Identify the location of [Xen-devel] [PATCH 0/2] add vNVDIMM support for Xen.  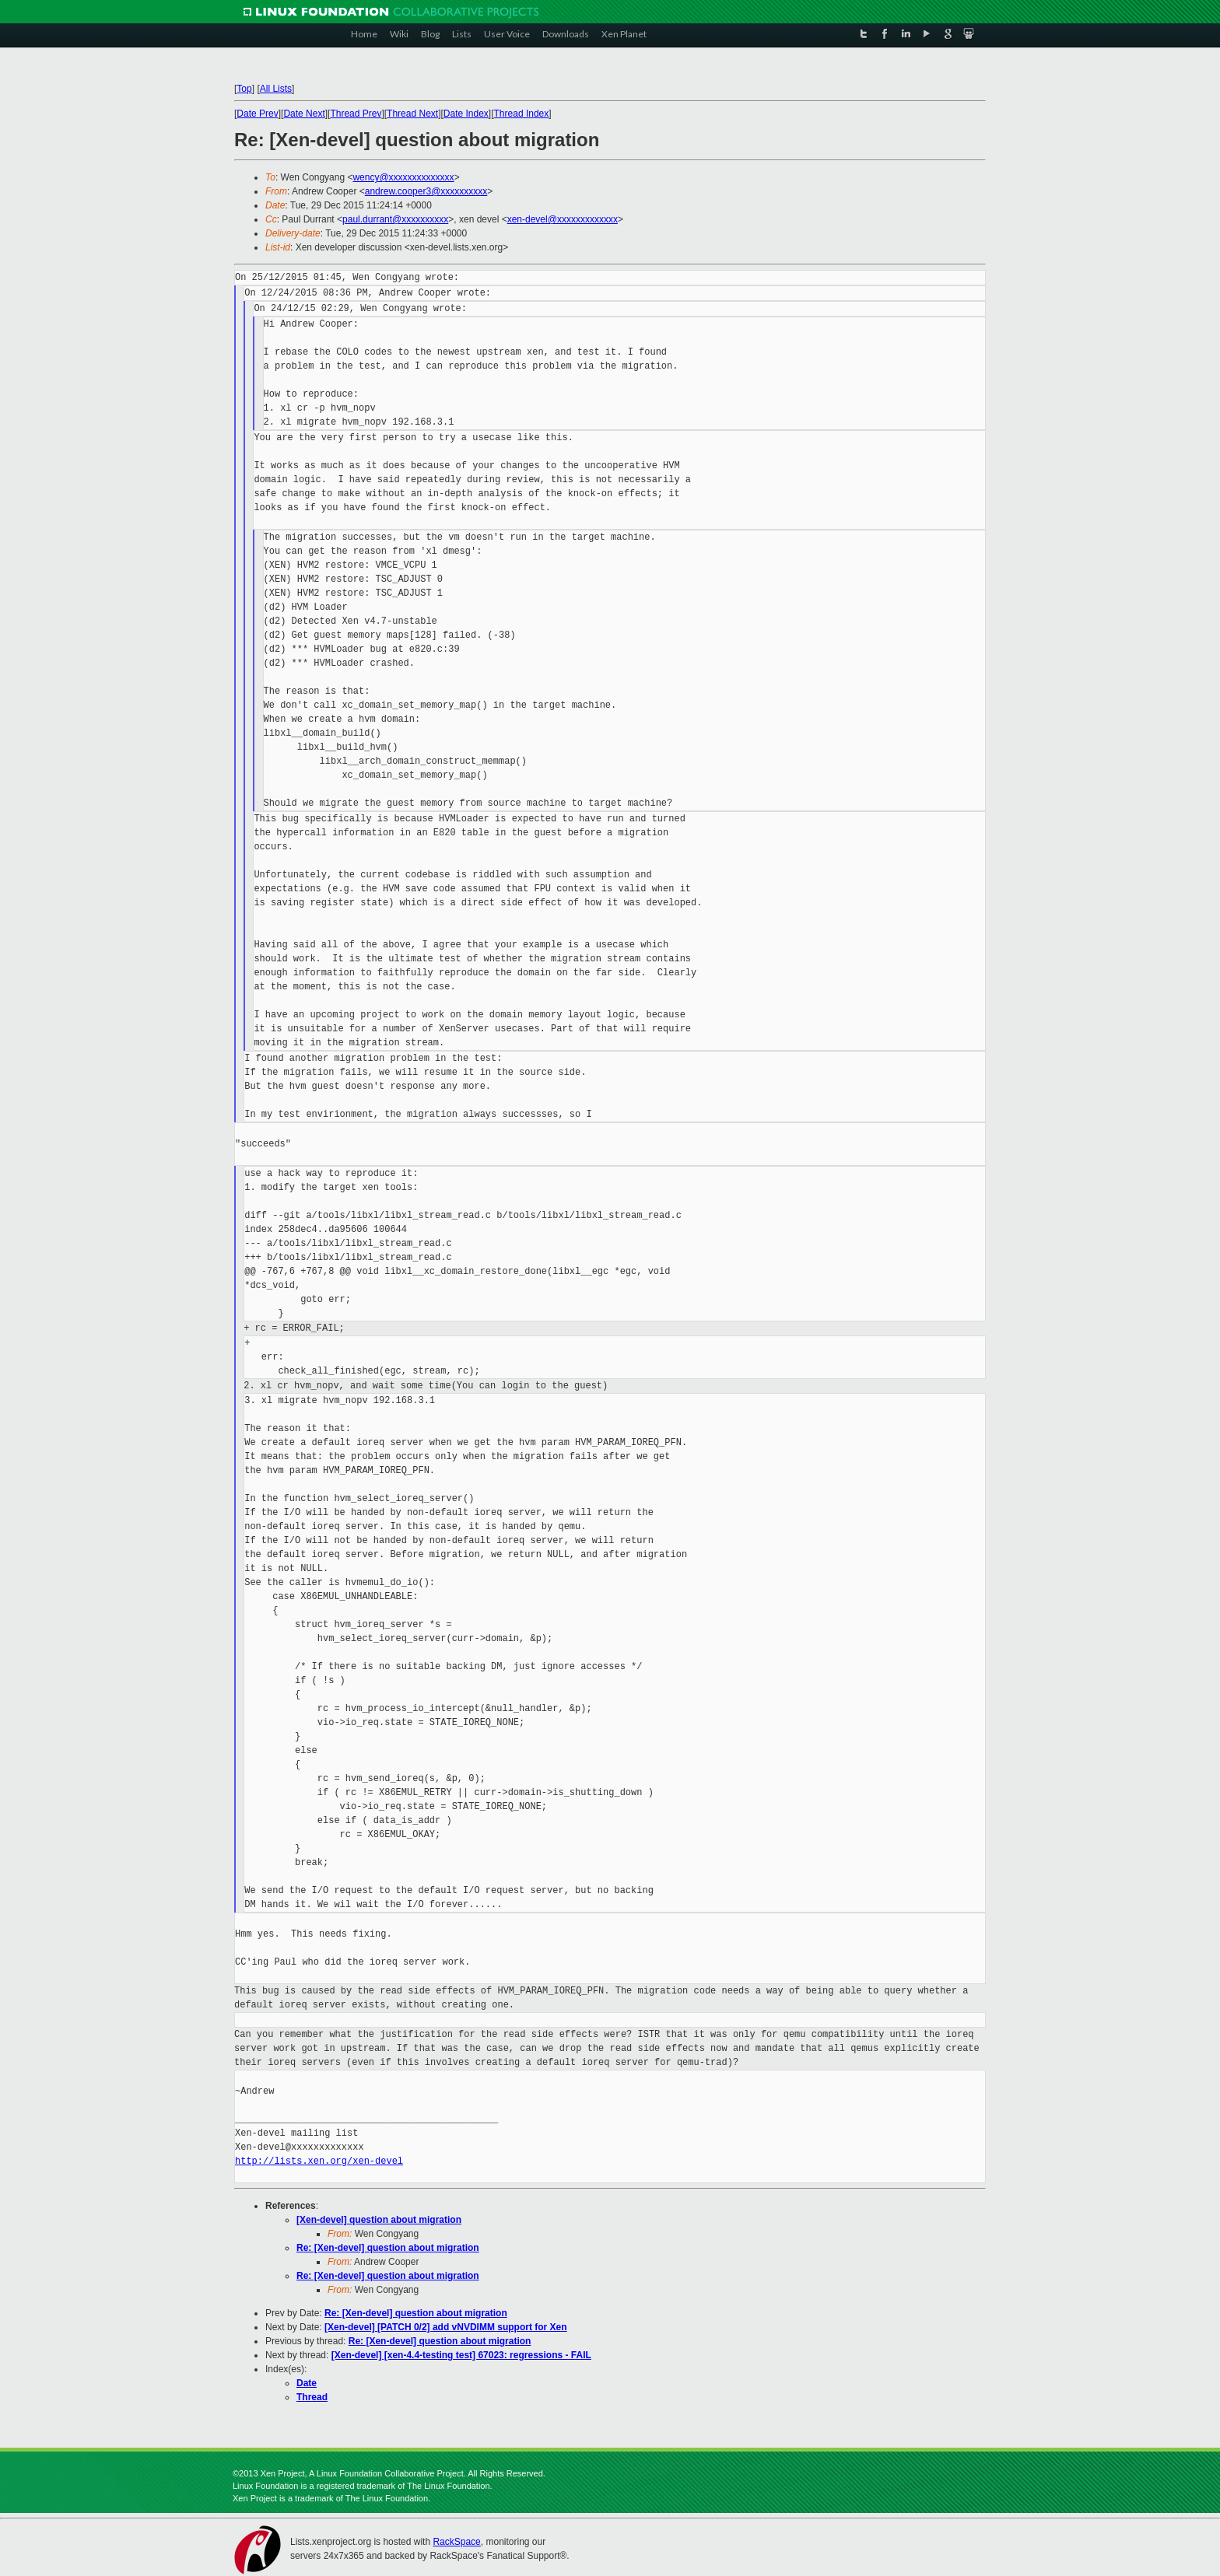
(445, 2327).